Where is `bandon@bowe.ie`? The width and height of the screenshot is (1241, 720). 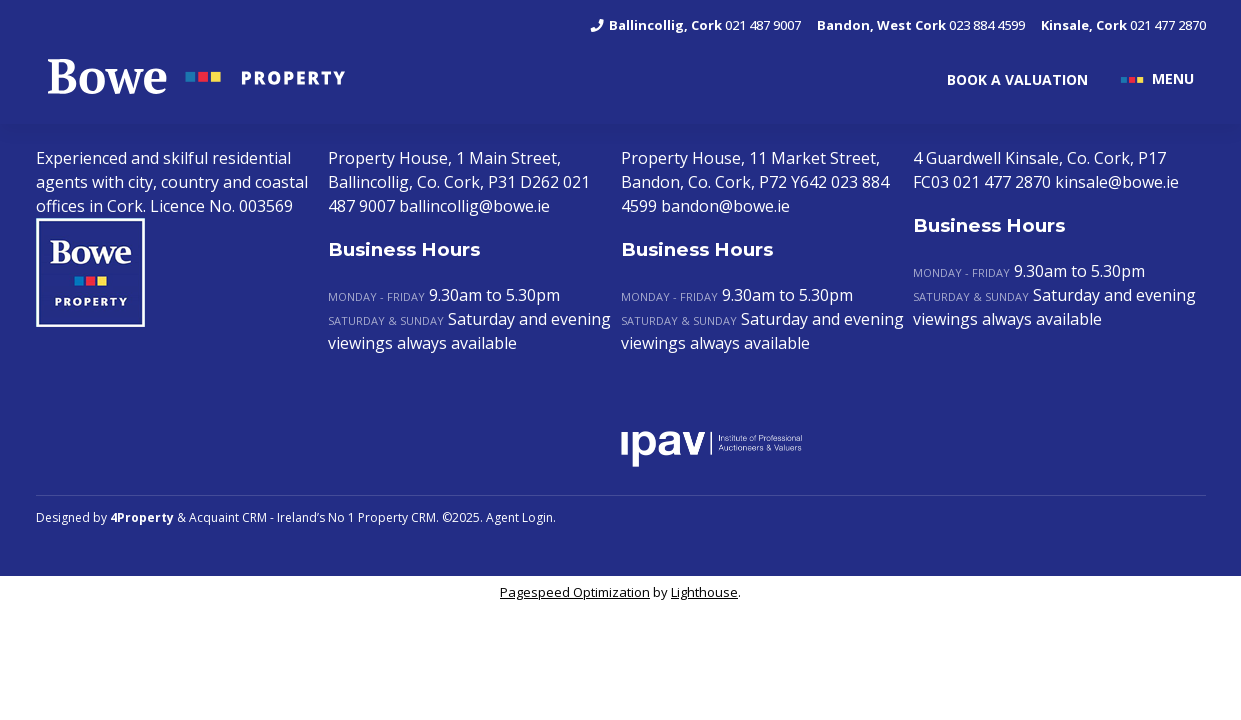 bandon@bowe.ie is located at coordinates (725, 206).